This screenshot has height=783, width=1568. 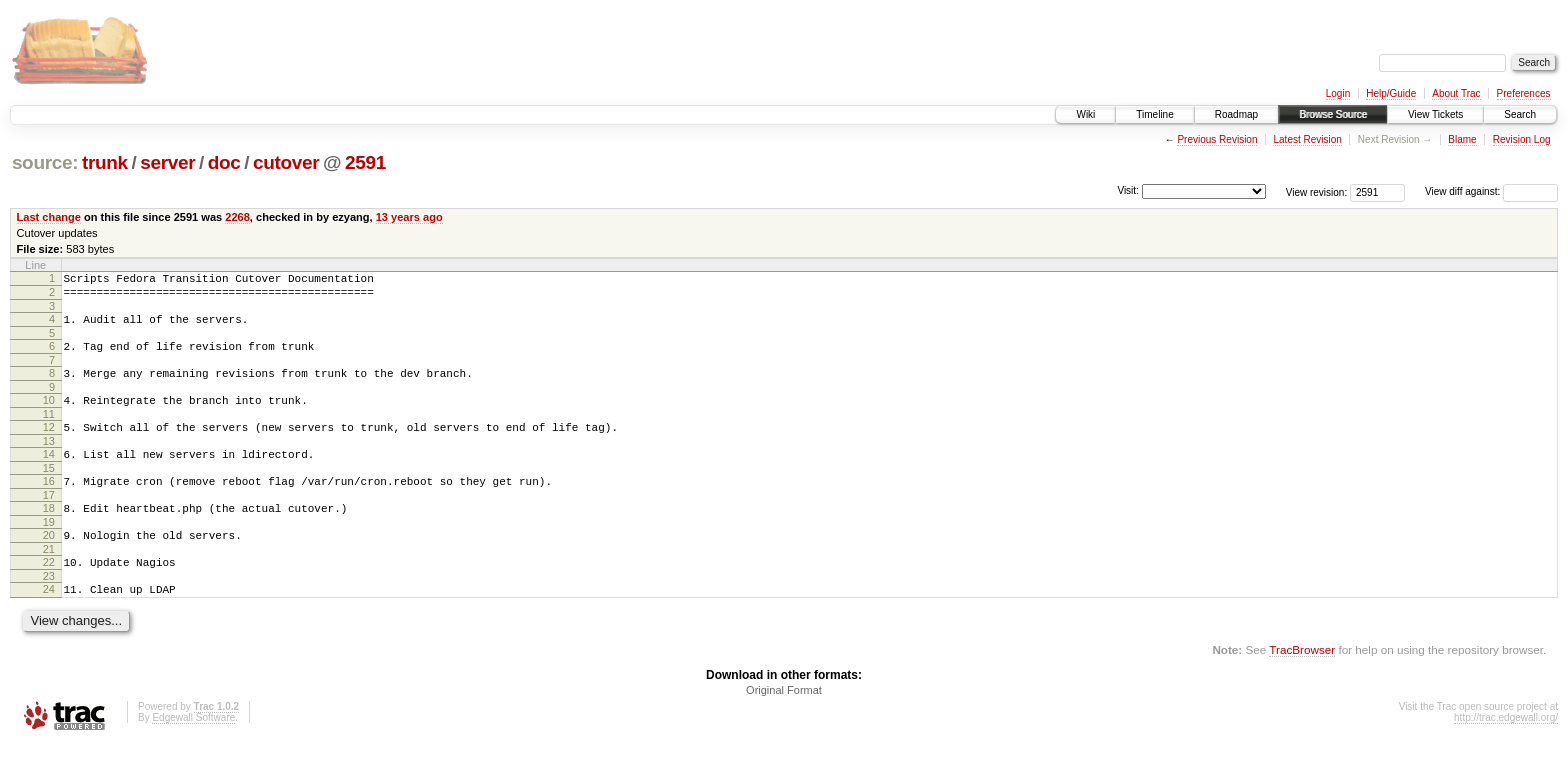 I want to click on 15, so click(x=49, y=492).